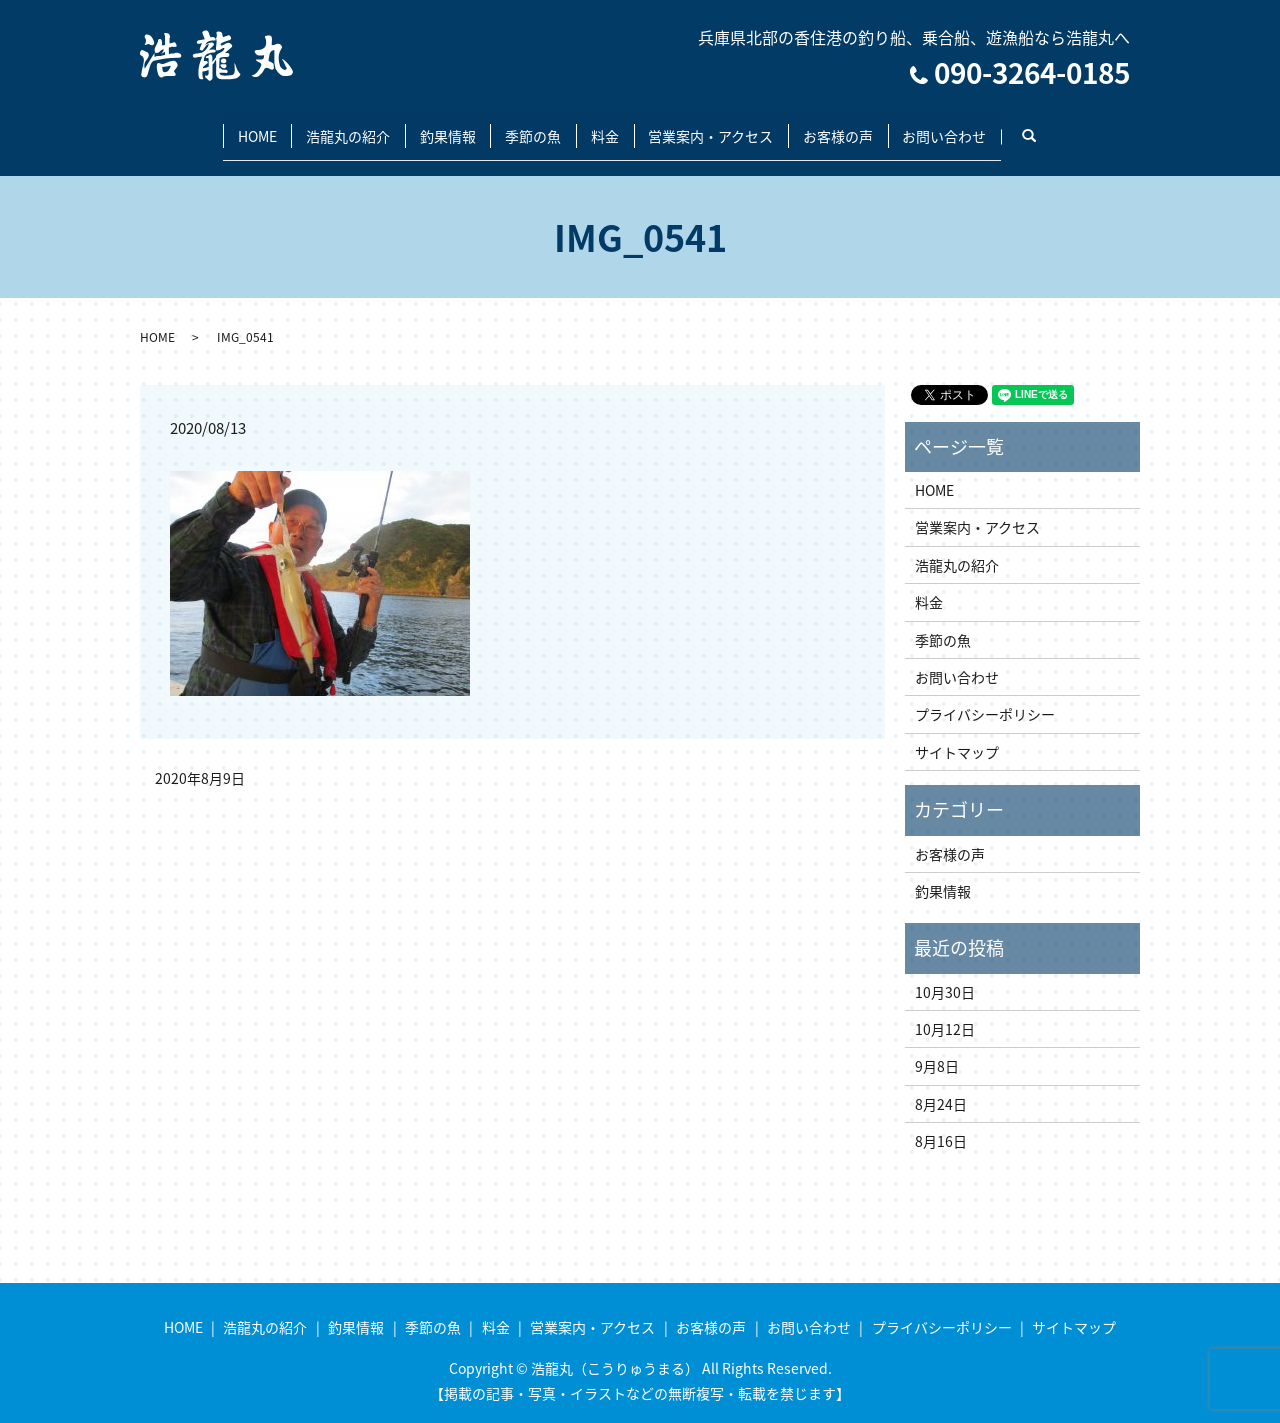 The height and width of the screenshot is (1423, 1280). What do you see at coordinates (988, 126) in the screenshot?
I see `お問い合わせ` at bounding box center [988, 126].